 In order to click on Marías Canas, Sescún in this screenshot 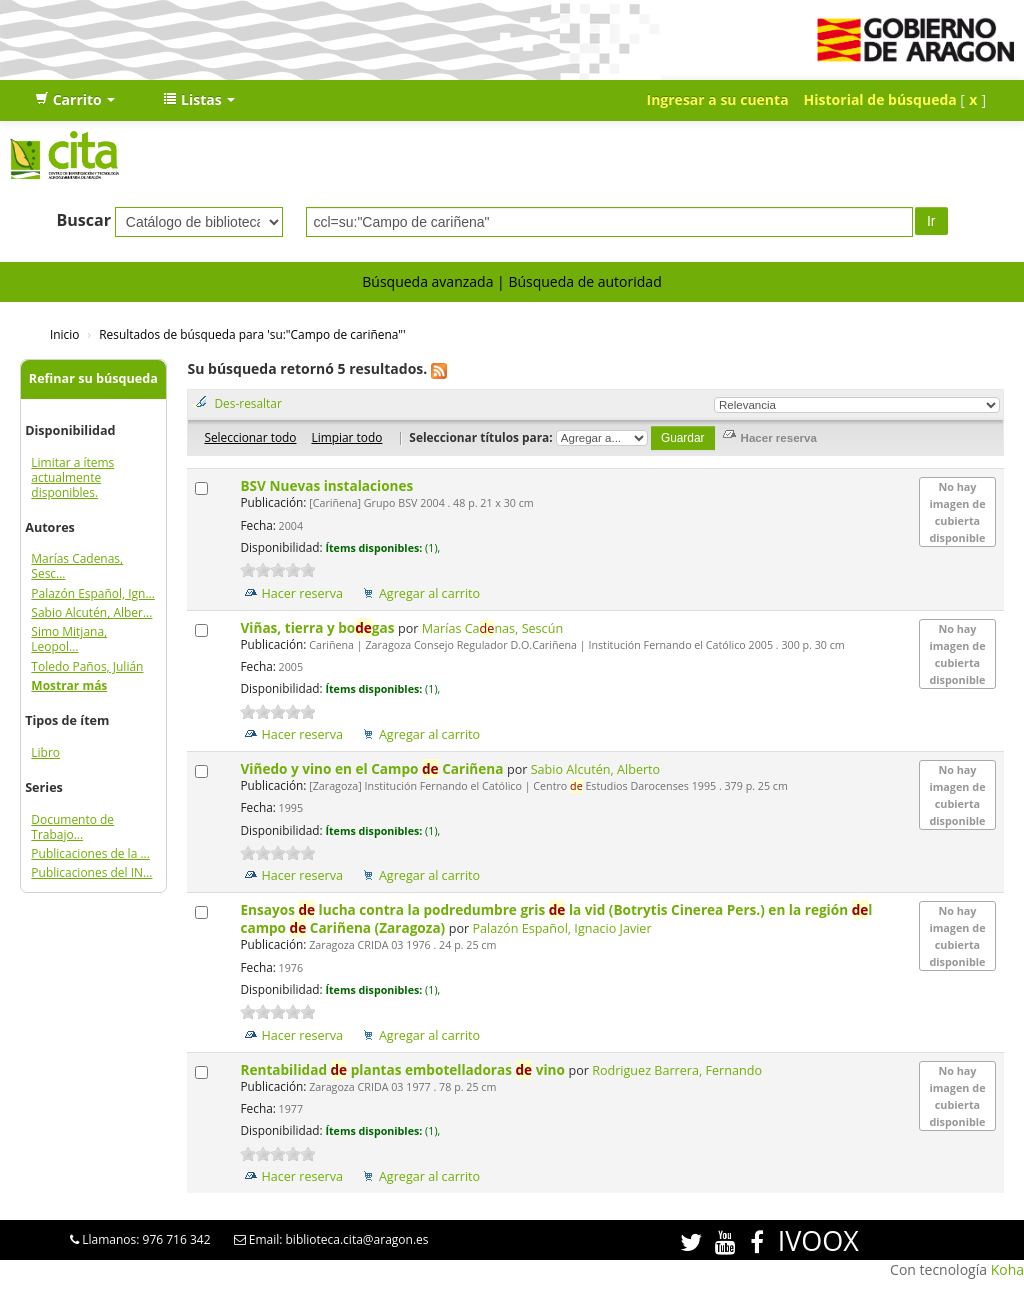, I will do `click(492, 628)`.